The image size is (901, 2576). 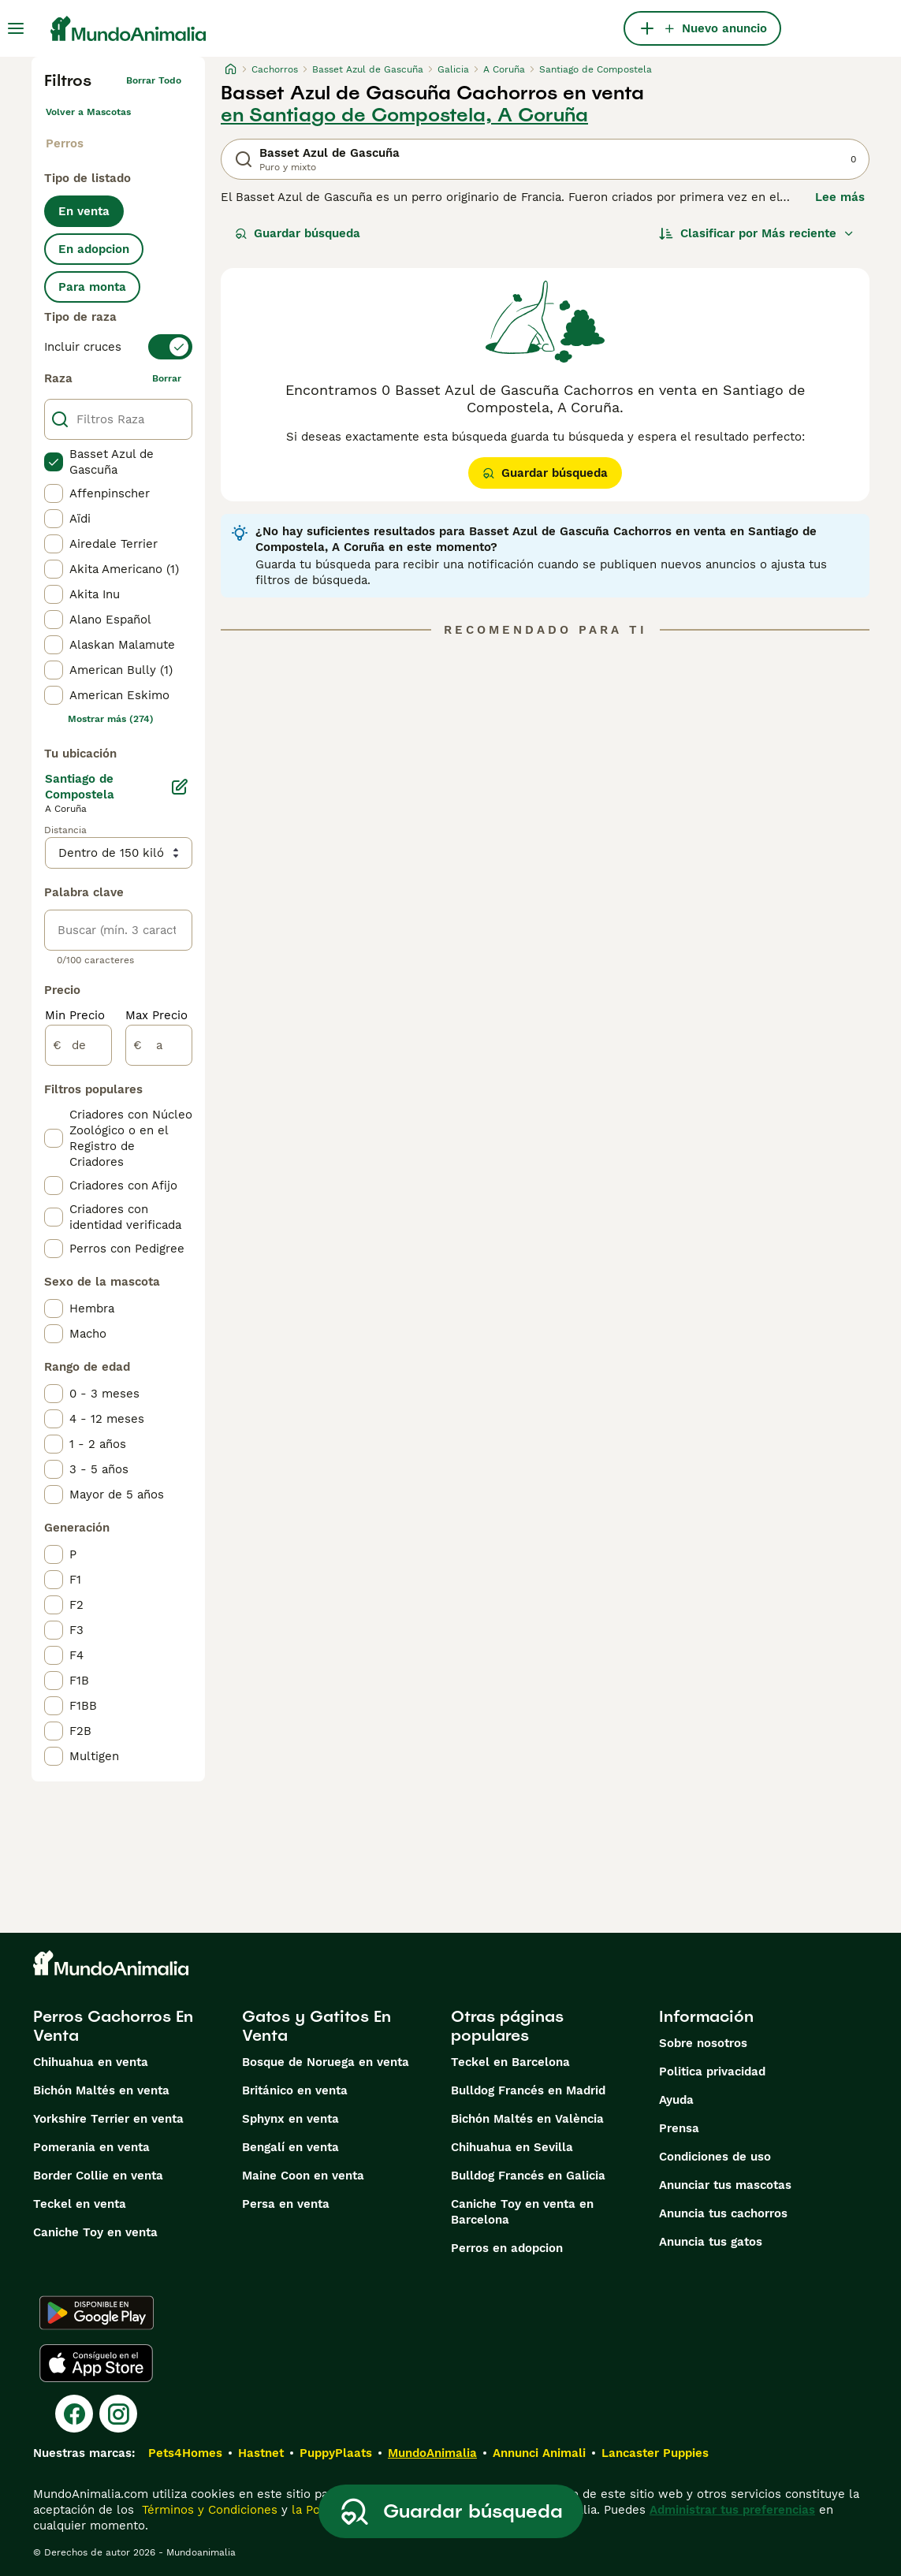 What do you see at coordinates (96, 2363) in the screenshot?
I see `[Apple Store]` at bounding box center [96, 2363].